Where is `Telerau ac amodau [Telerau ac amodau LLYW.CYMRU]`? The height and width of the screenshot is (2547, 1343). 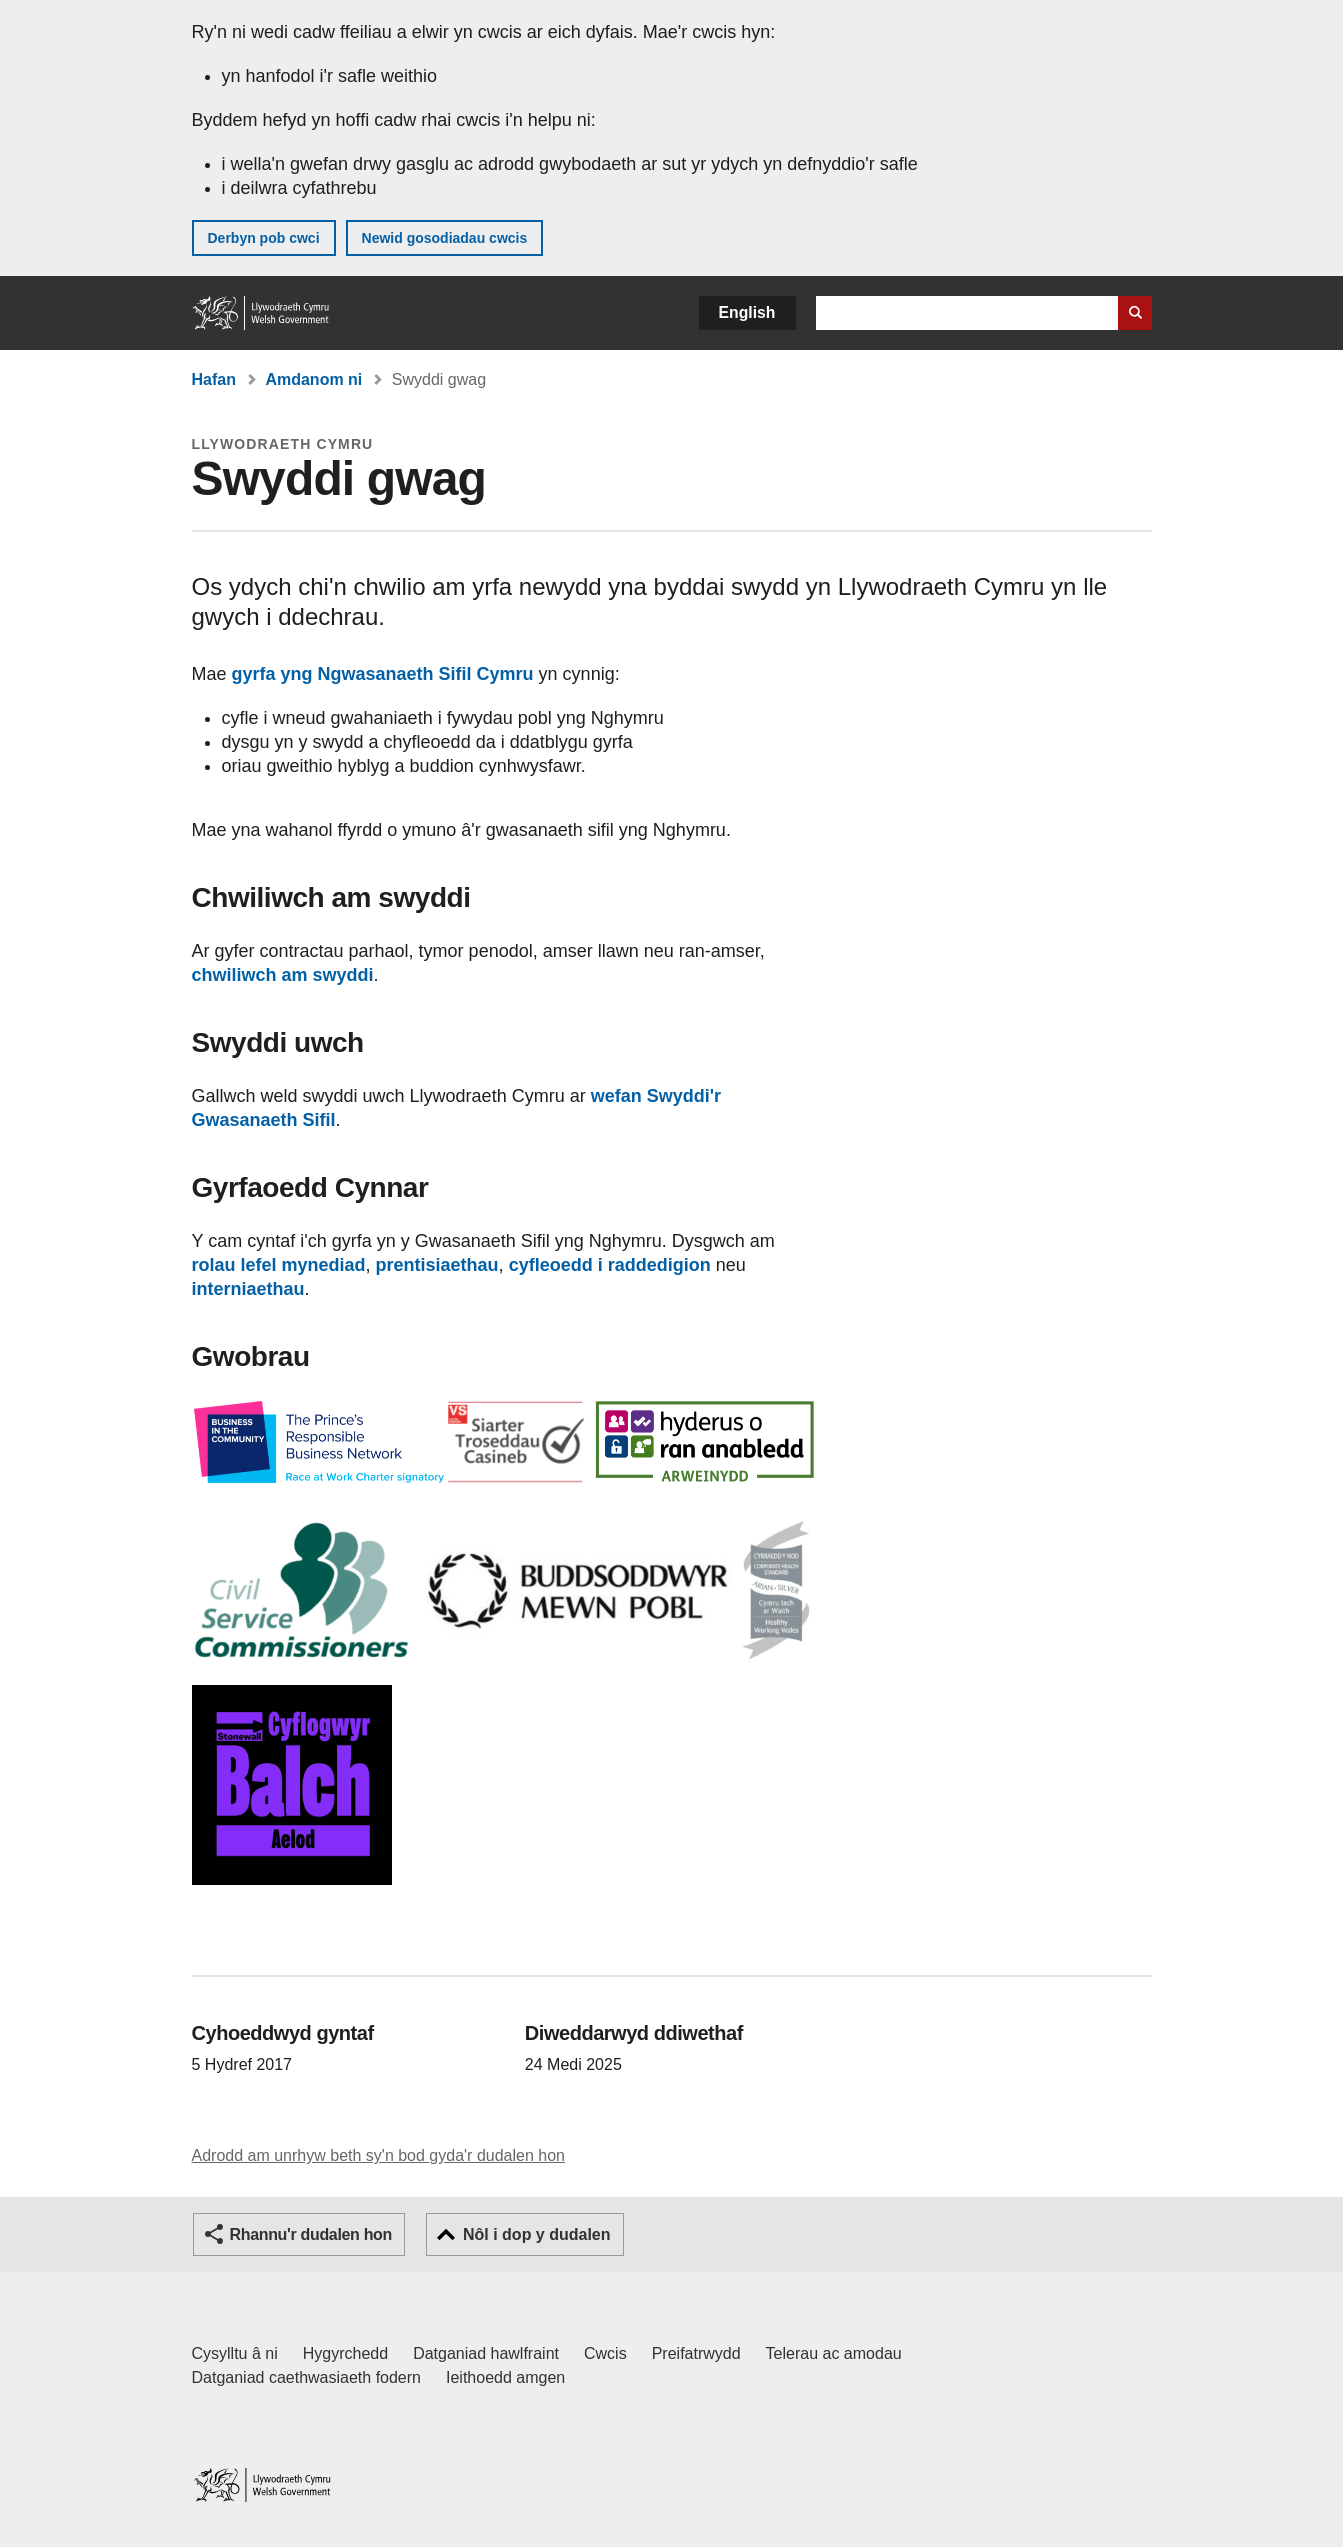 Telerau ac amodau [Telerau ac amodau LLYW.CYMRU] is located at coordinates (834, 2353).